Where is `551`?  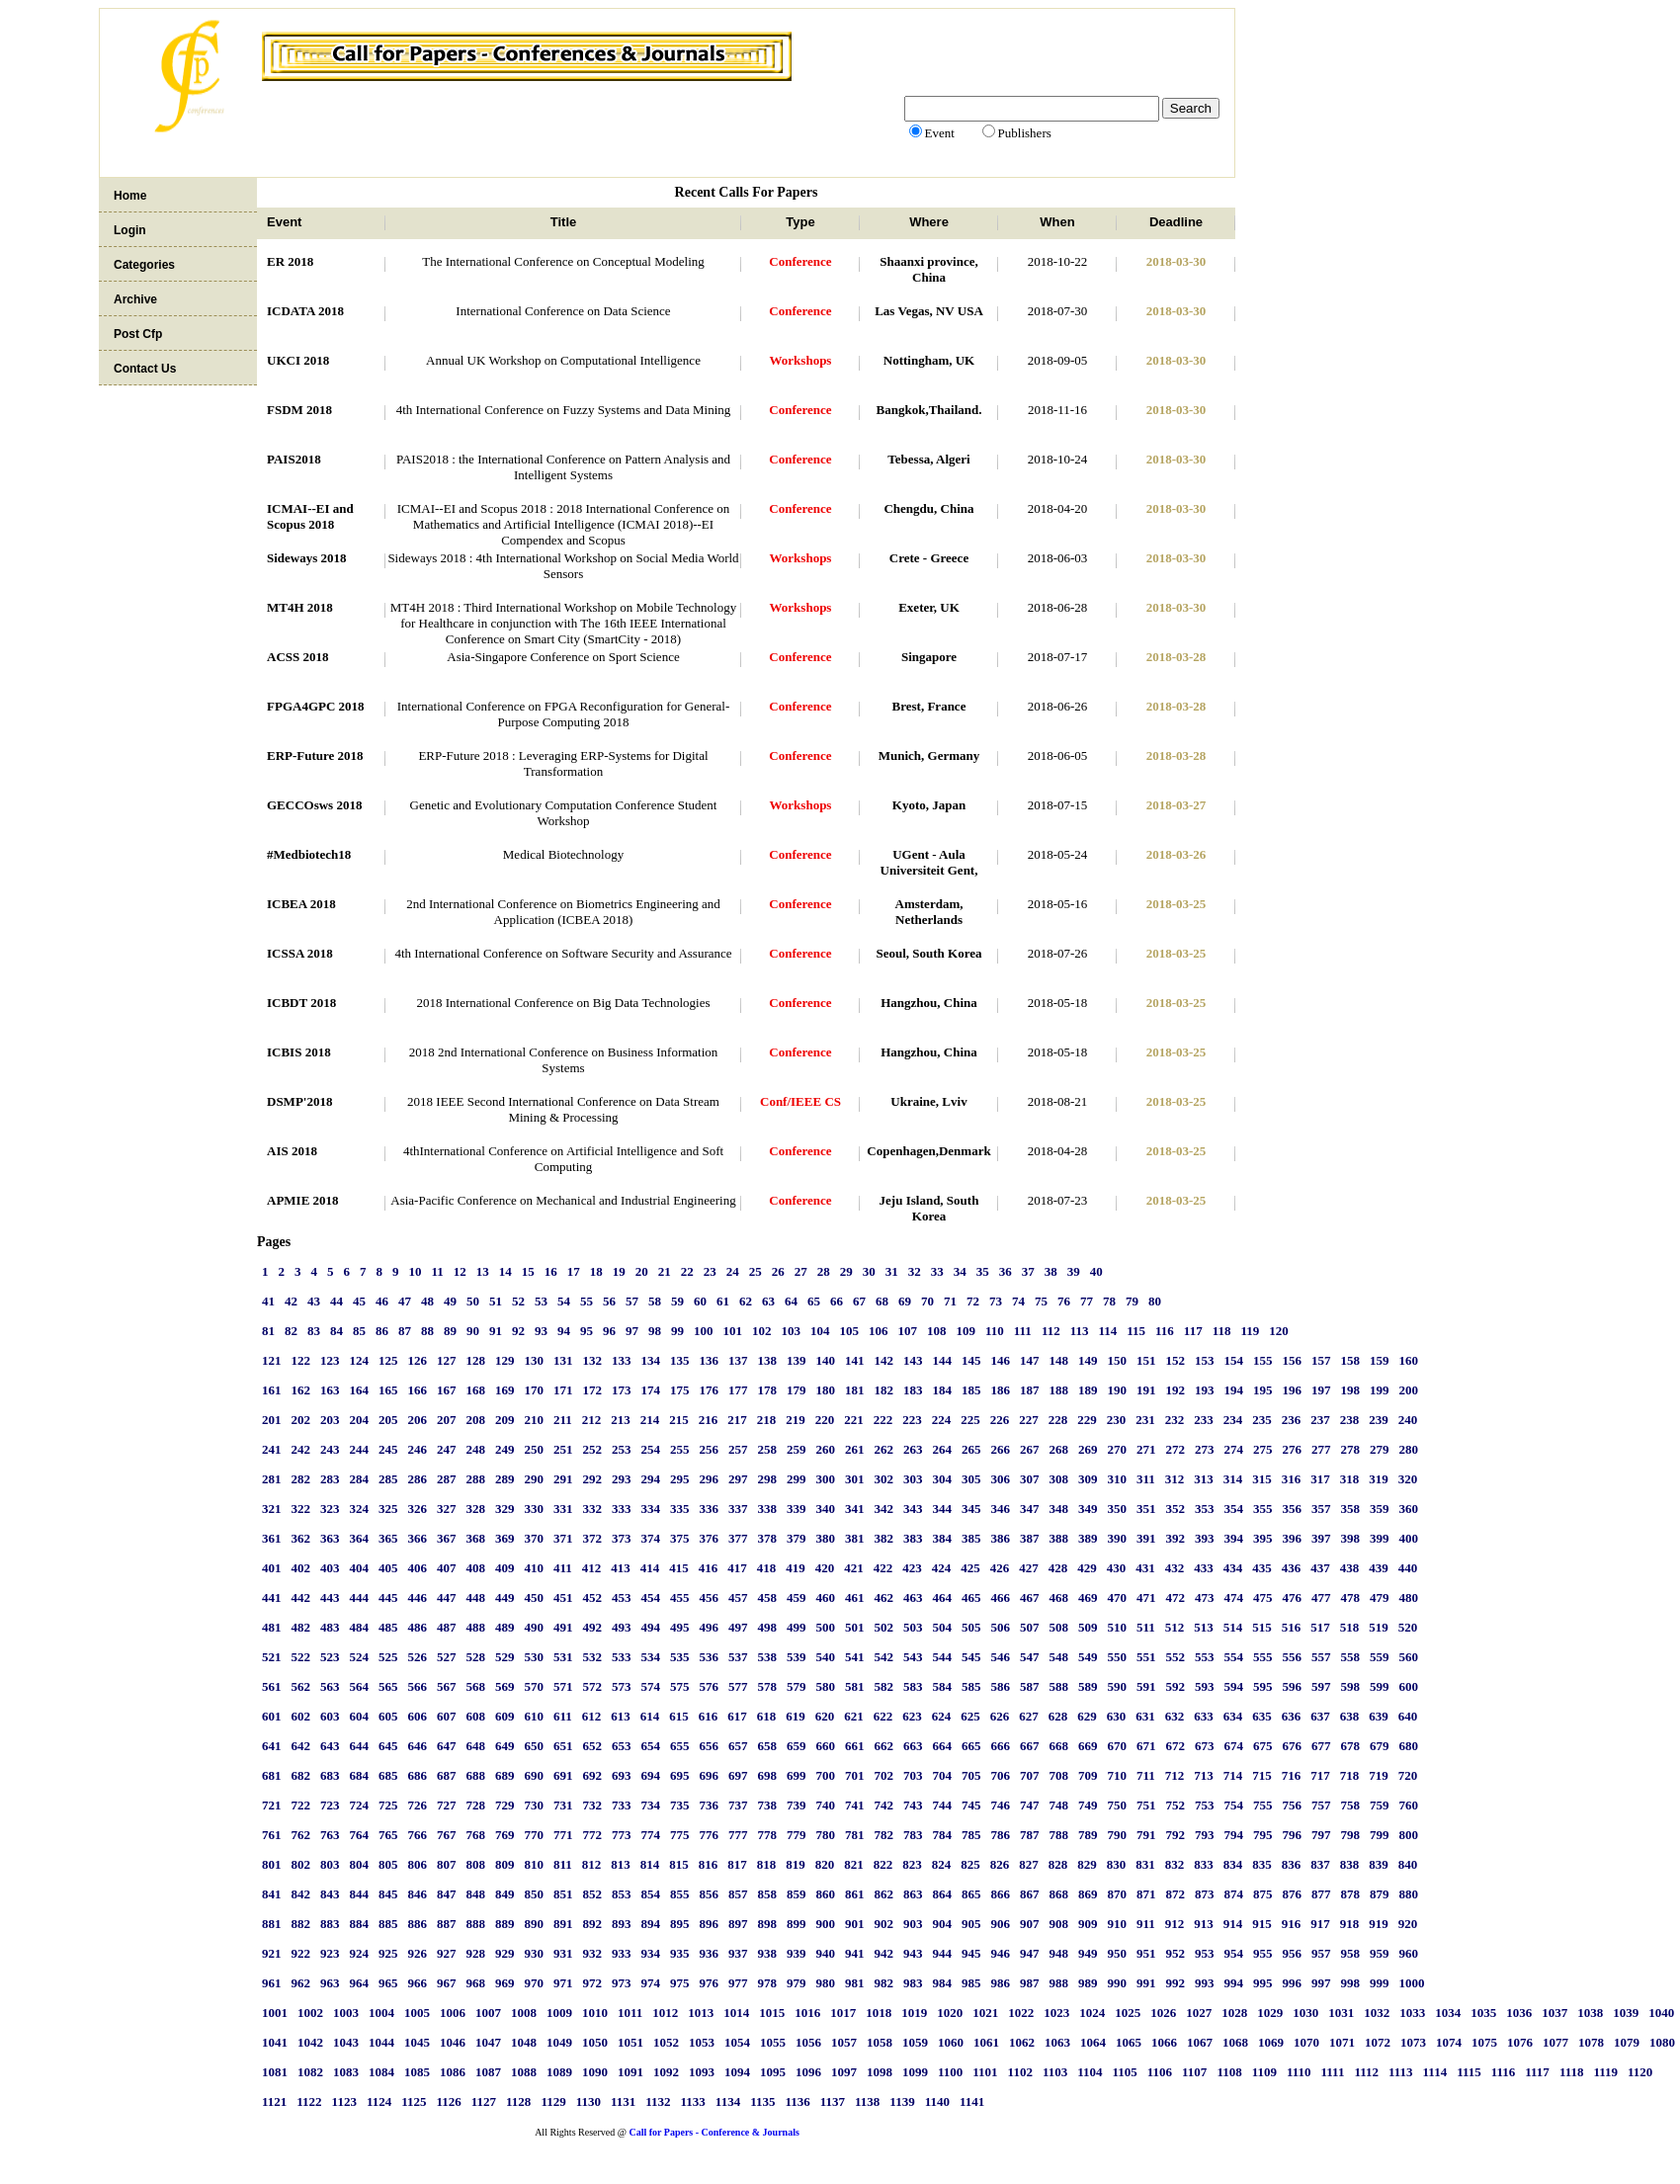 551 is located at coordinates (1146, 1656).